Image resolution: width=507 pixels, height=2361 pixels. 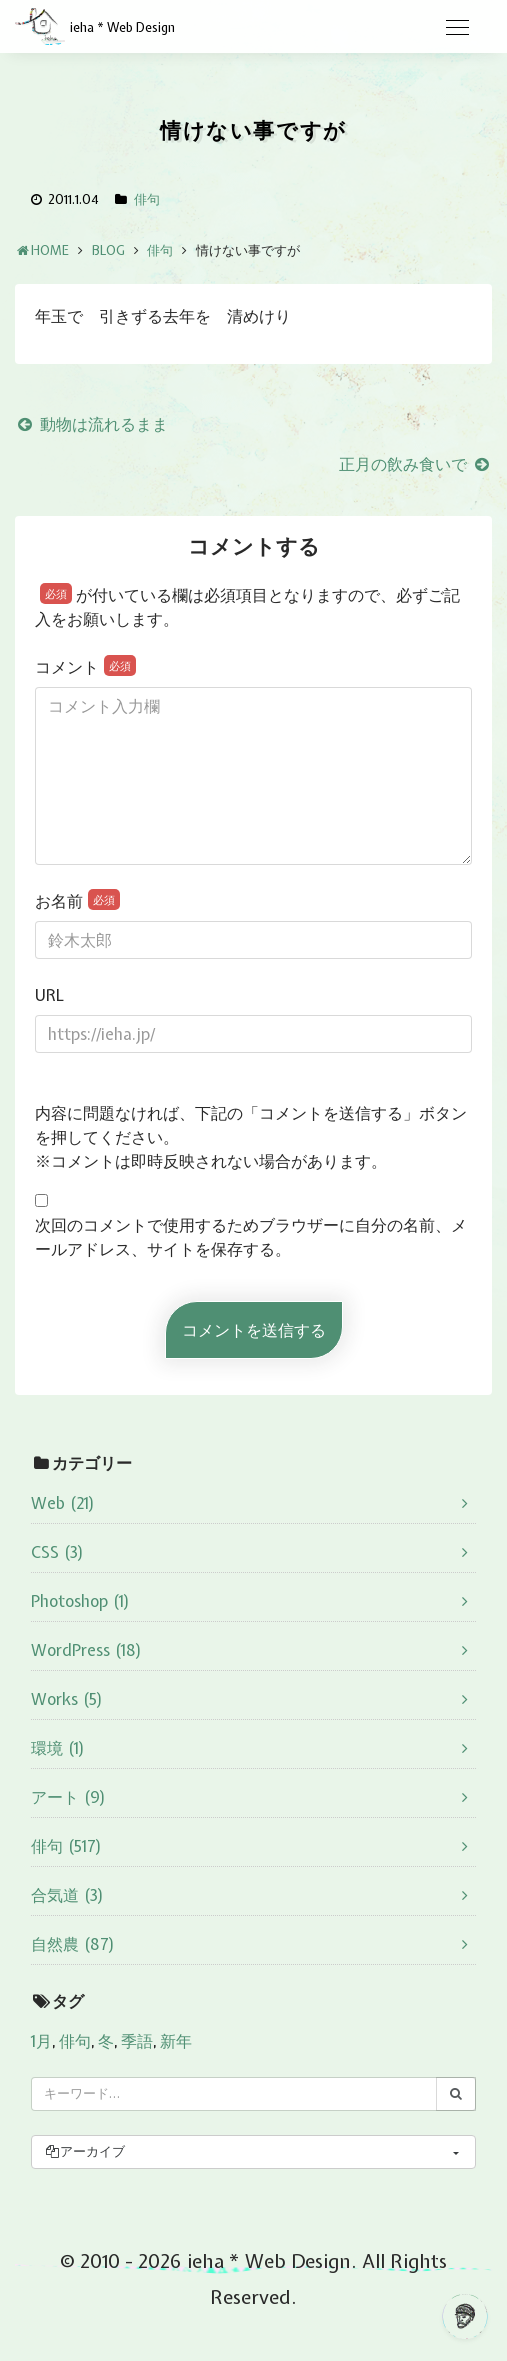 What do you see at coordinates (49, 995) in the screenshot?
I see `URL` at bounding box center [49, 995].